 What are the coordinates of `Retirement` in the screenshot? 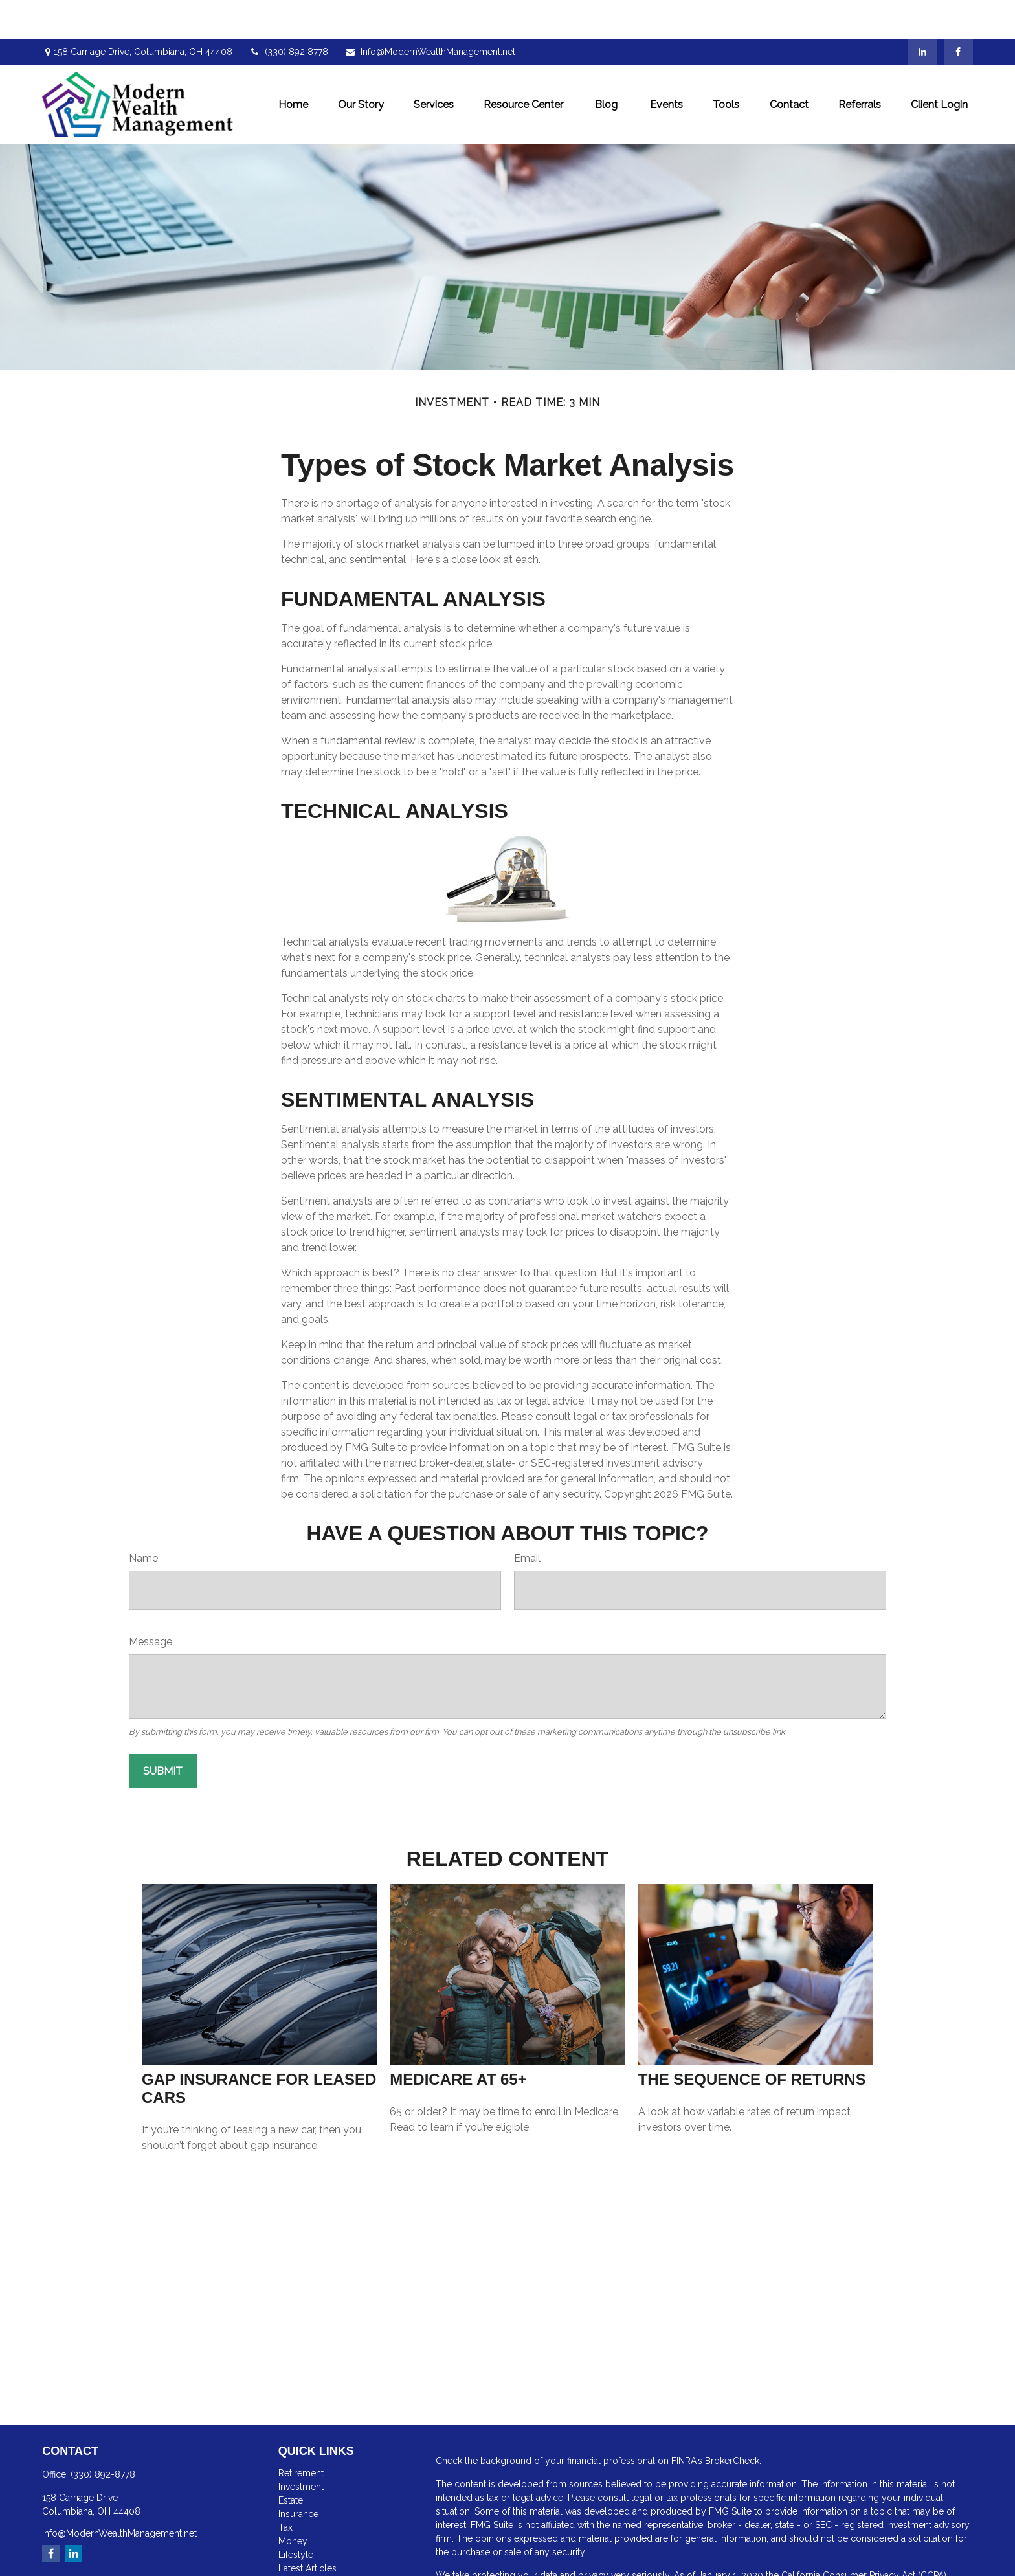 It's located at (301, 2434).